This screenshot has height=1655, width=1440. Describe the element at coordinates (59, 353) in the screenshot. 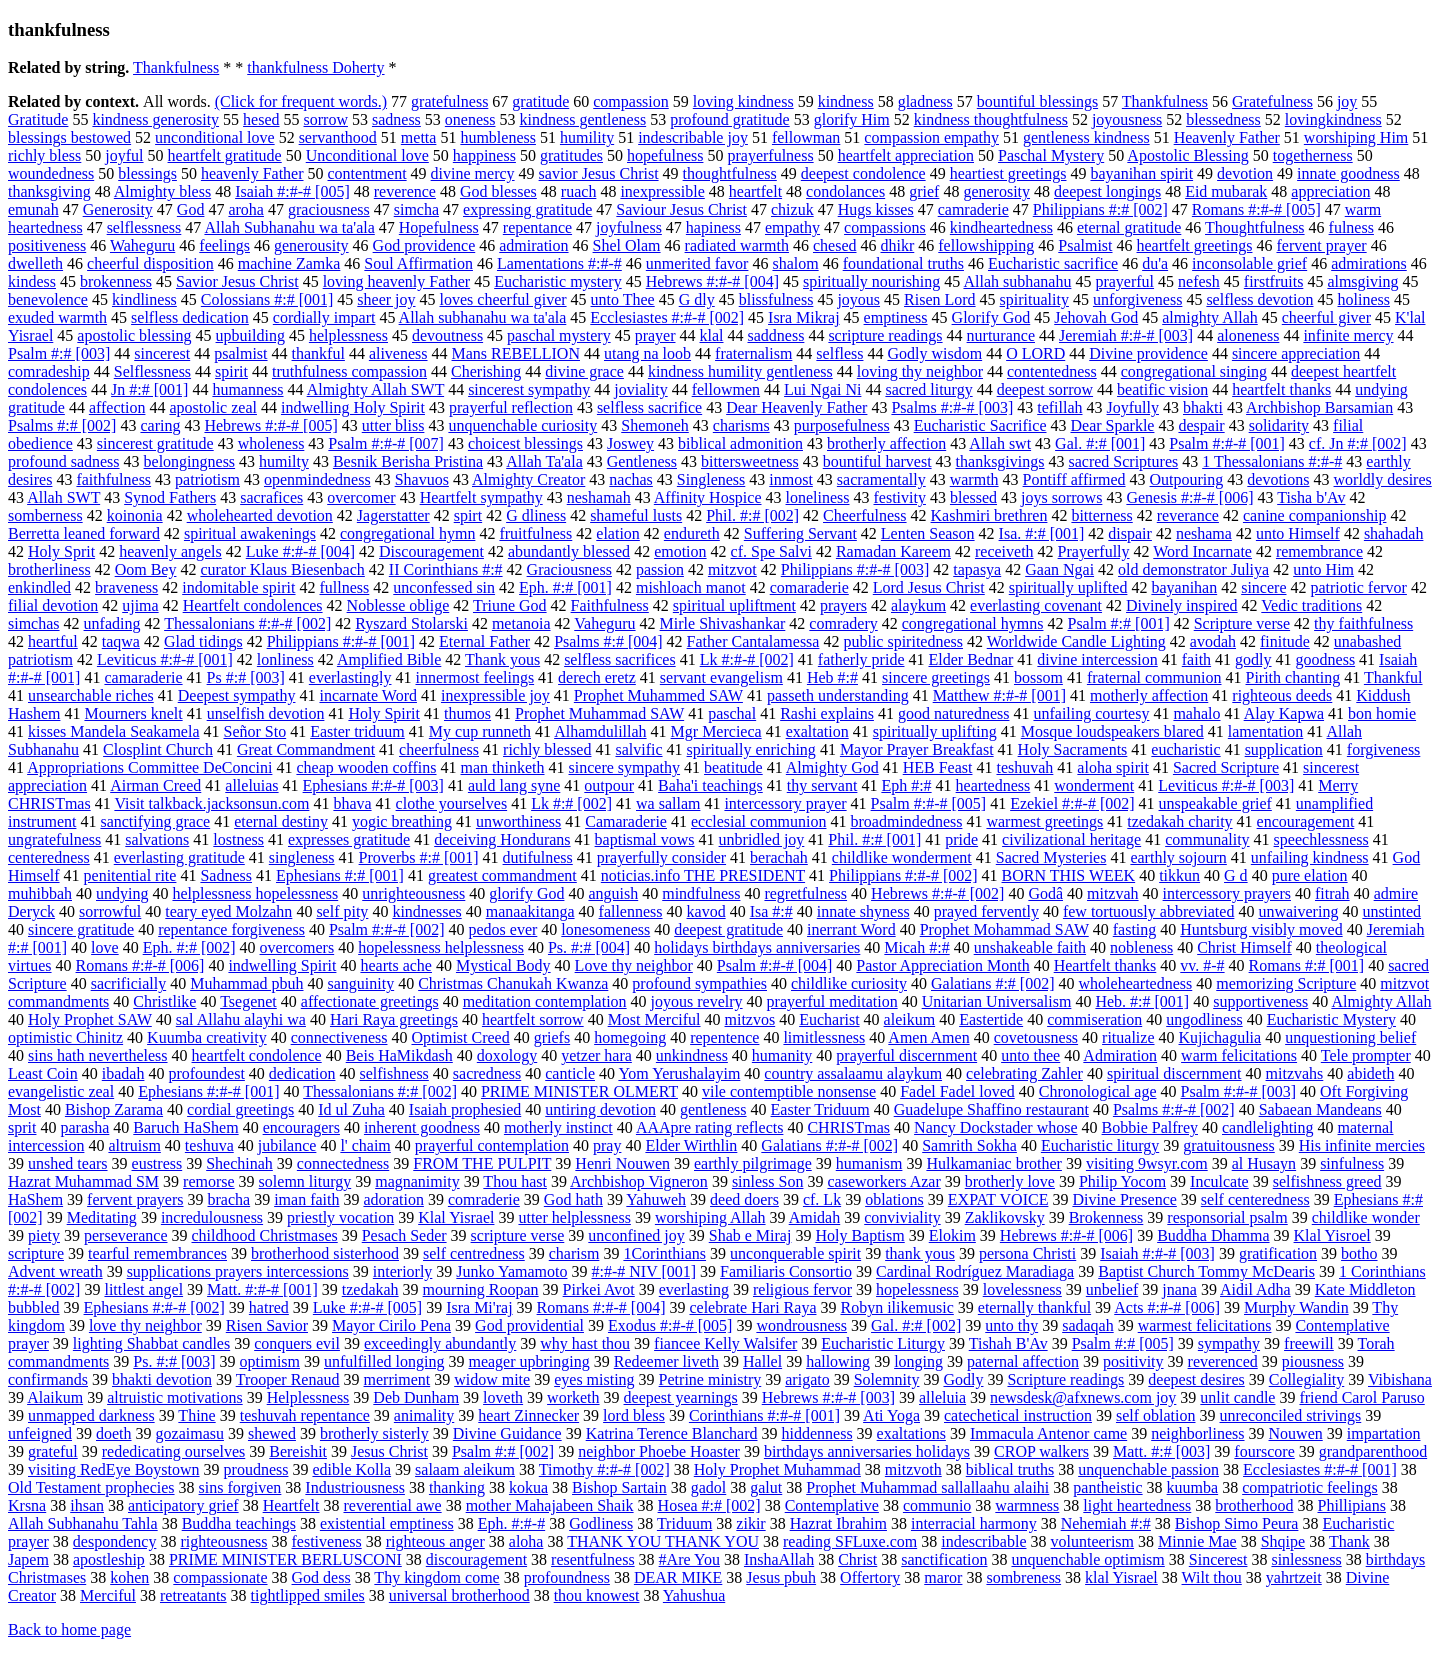

I see `Psalm #:# [003]` at that location.